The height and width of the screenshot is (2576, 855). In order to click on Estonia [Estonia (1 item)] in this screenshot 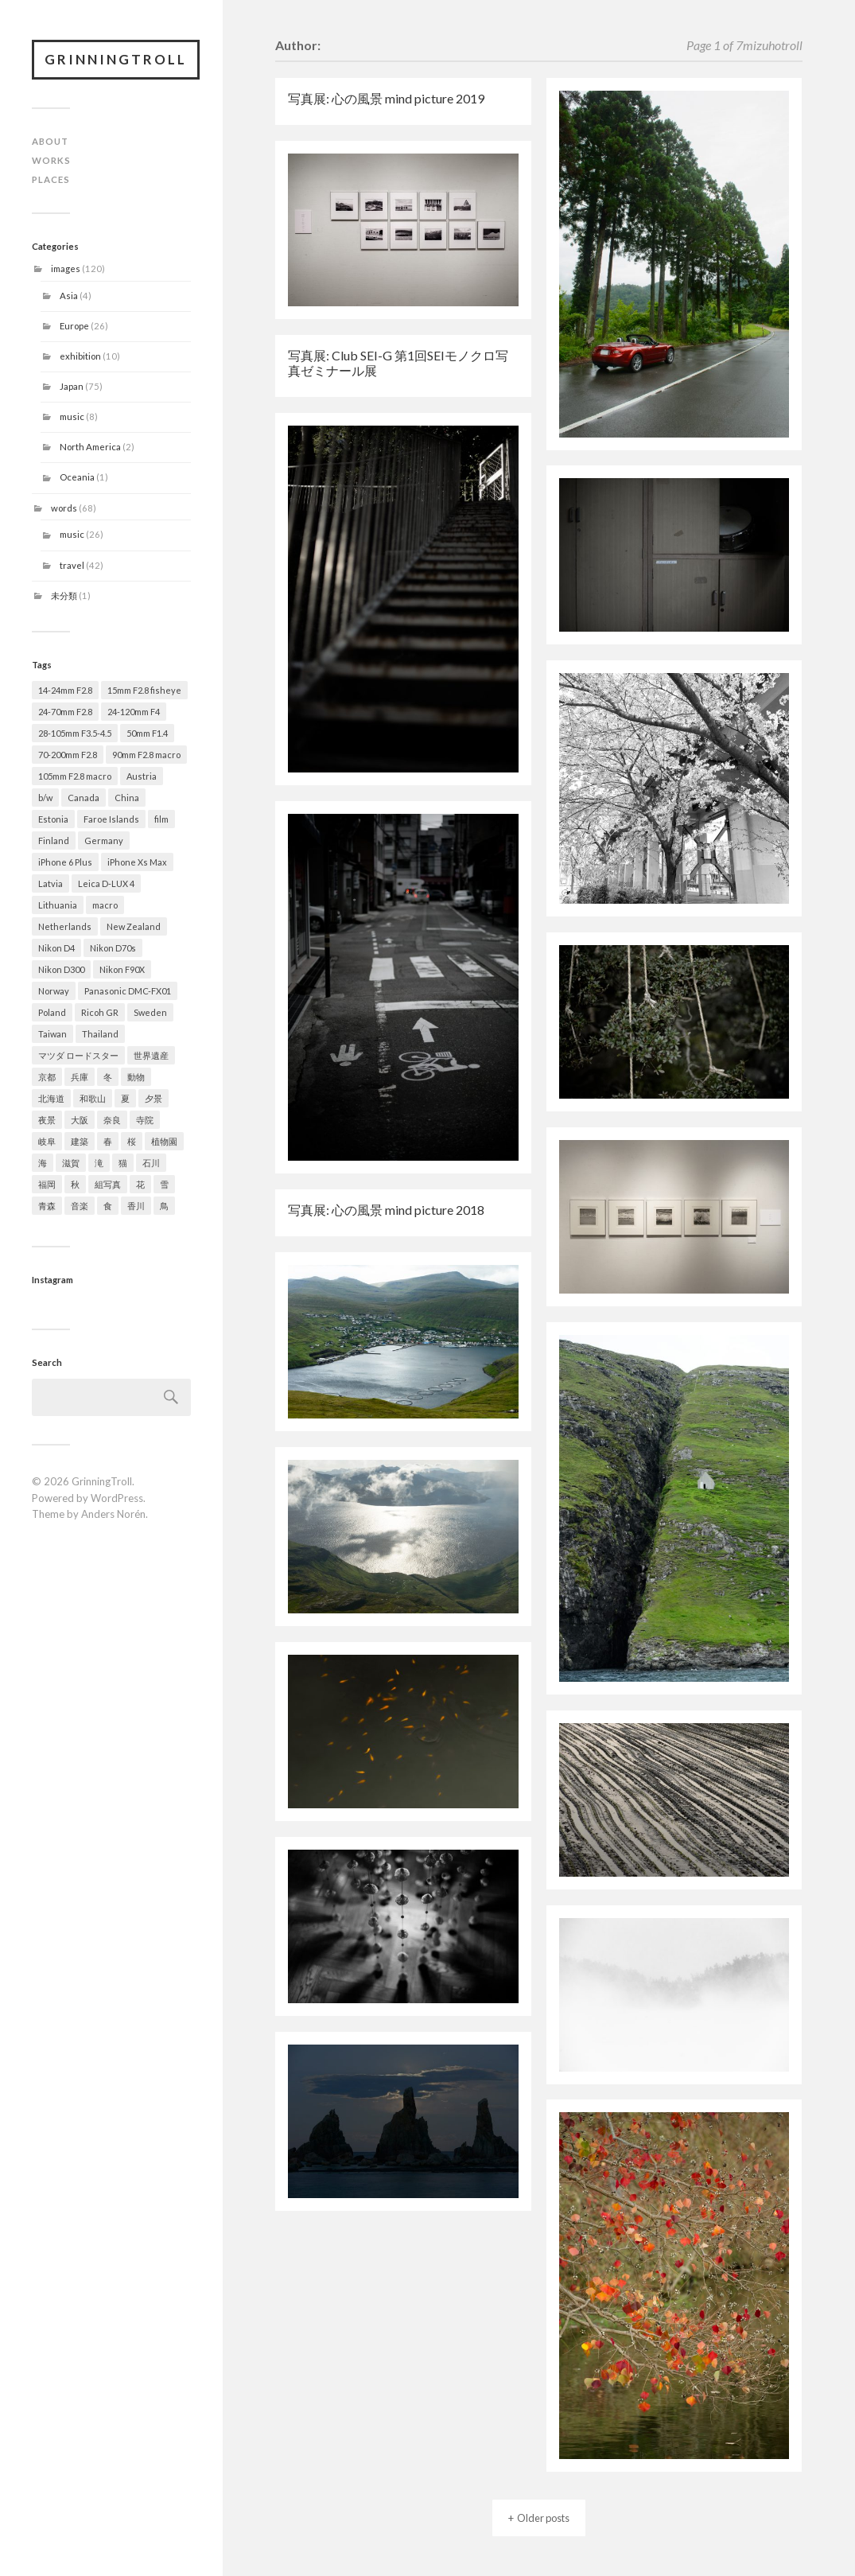, I will do `click(53, 819)`.